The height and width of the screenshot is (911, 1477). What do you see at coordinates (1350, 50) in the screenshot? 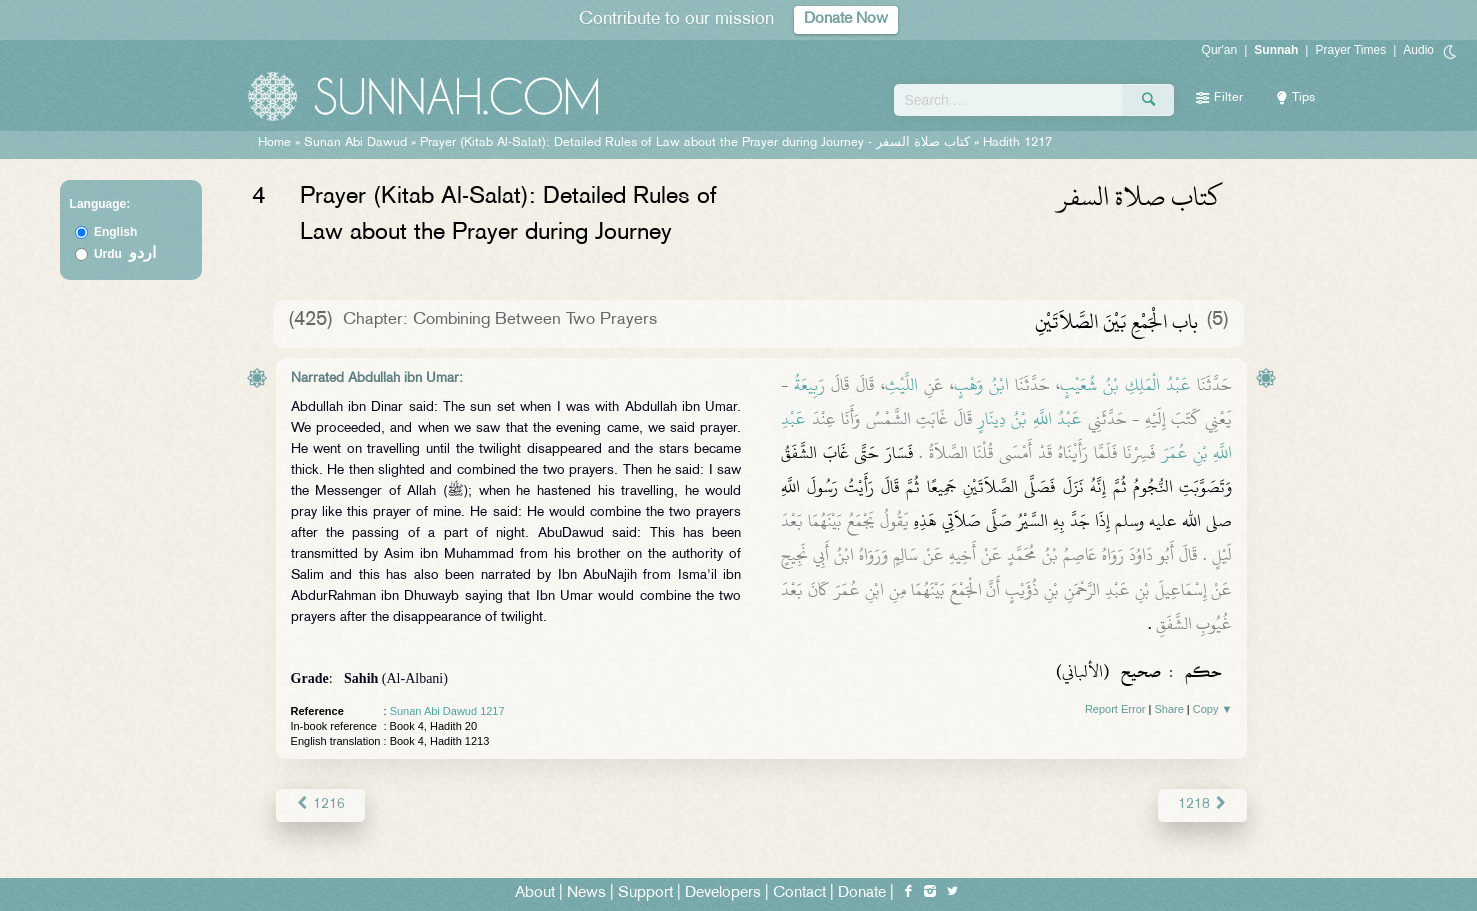
I see `Prayer Times` at bounding box center [1350, 50].